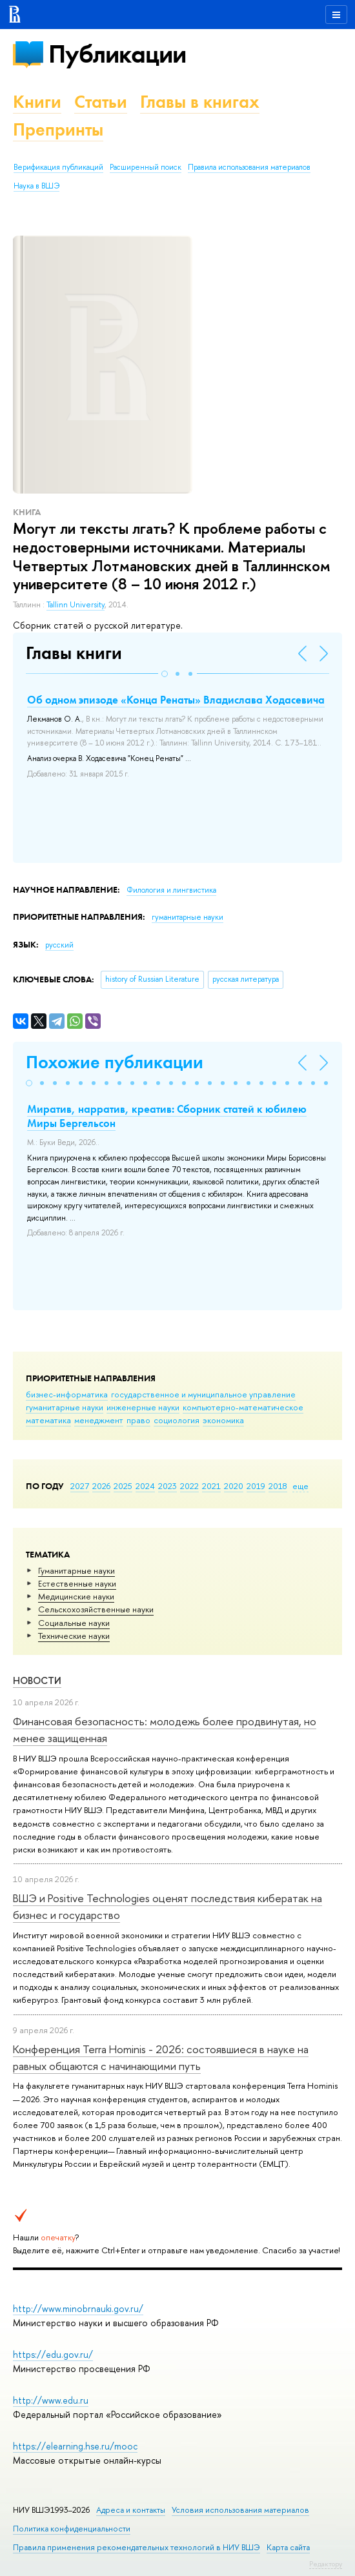  Describe the element at coordinates (58, 129) in the screenshot. I see `Препринты` at that location.